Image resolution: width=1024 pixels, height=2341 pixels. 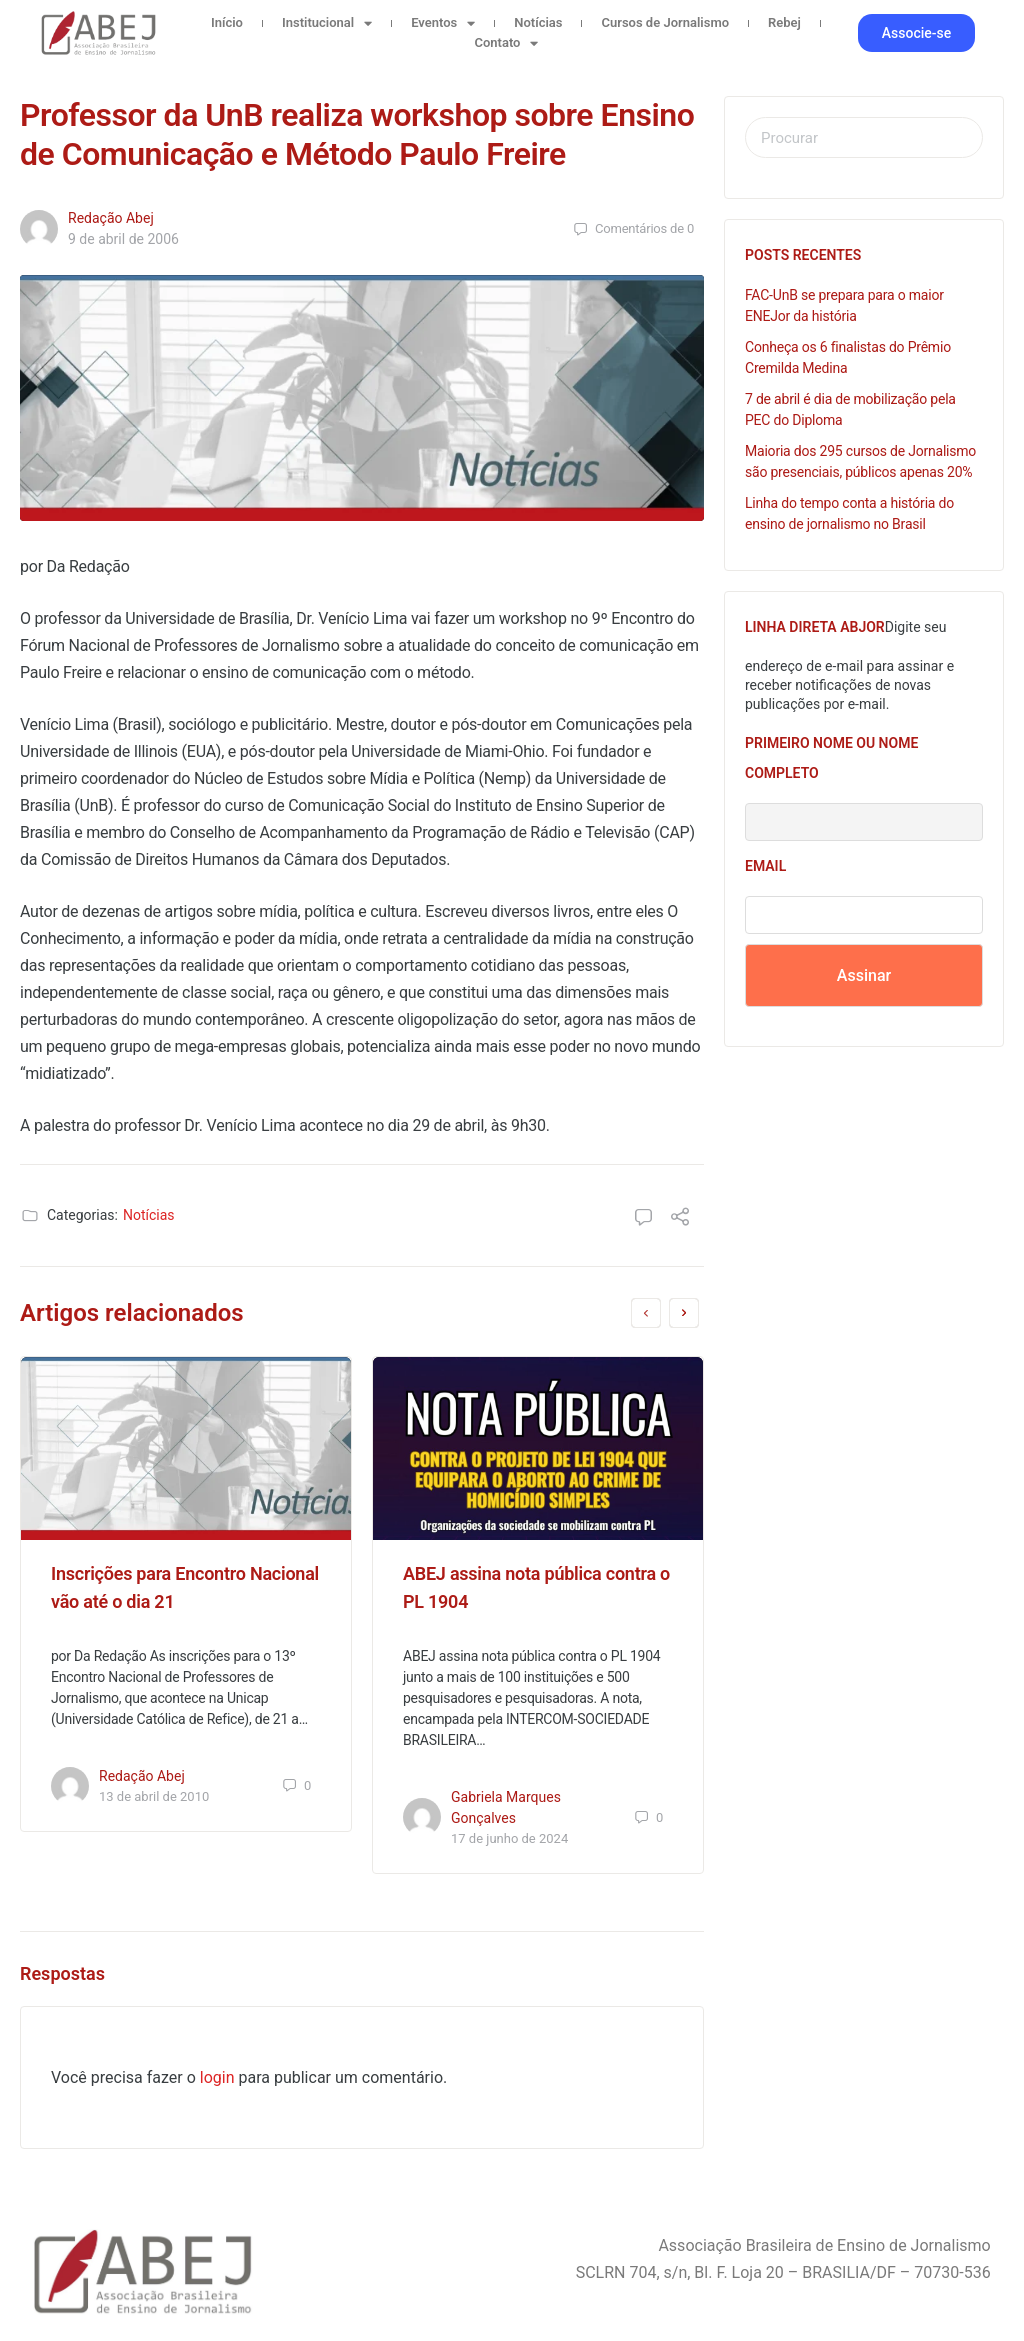 What do you see at coordinates (327, 23) in the screenshot?
I see `Institucional` at bounding box center [327, 23].